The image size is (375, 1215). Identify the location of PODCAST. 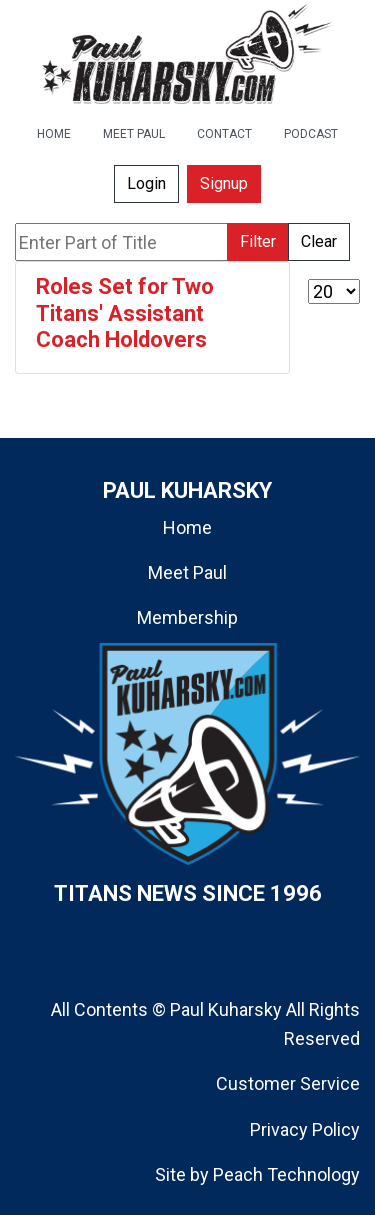
(311, 134).